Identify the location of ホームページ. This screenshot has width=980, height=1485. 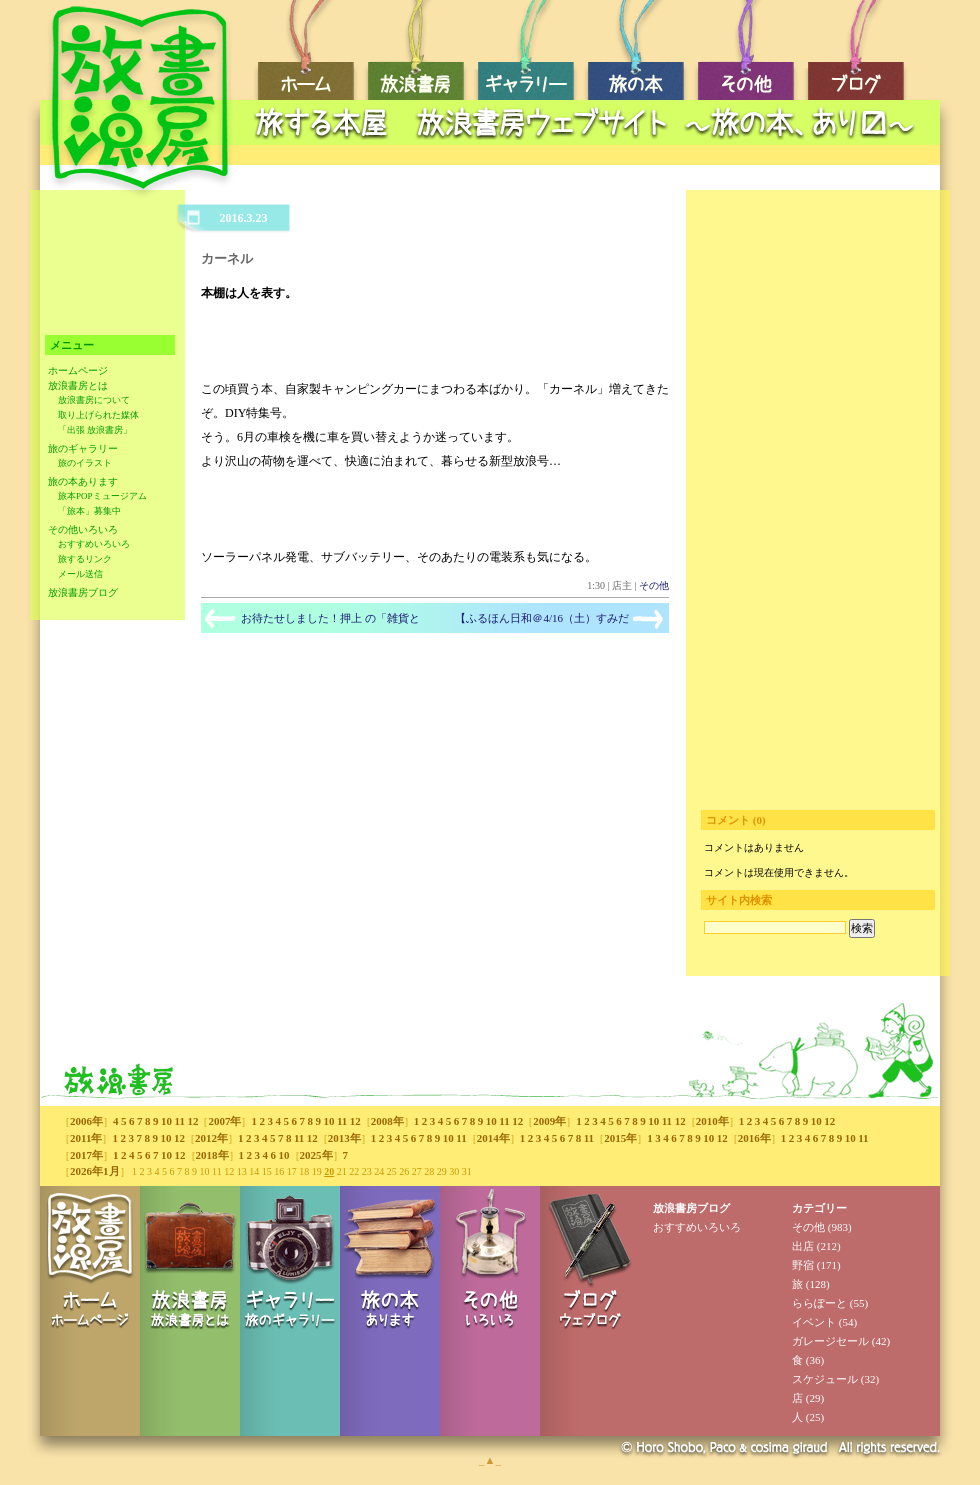
(78, 370).